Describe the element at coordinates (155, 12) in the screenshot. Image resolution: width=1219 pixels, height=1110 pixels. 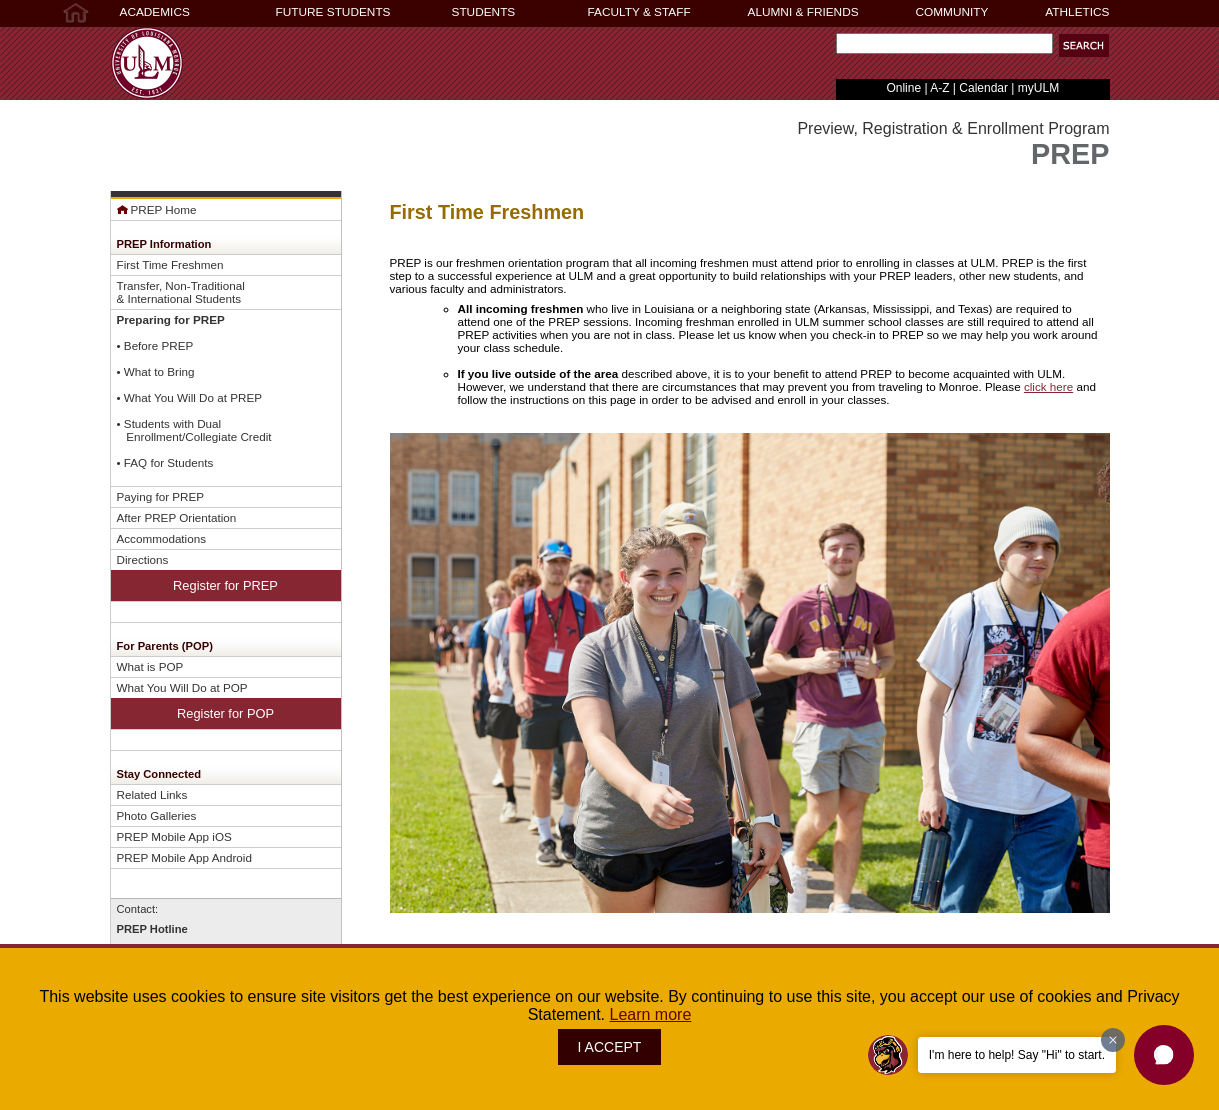
I see `ACADEMICS` at that location.